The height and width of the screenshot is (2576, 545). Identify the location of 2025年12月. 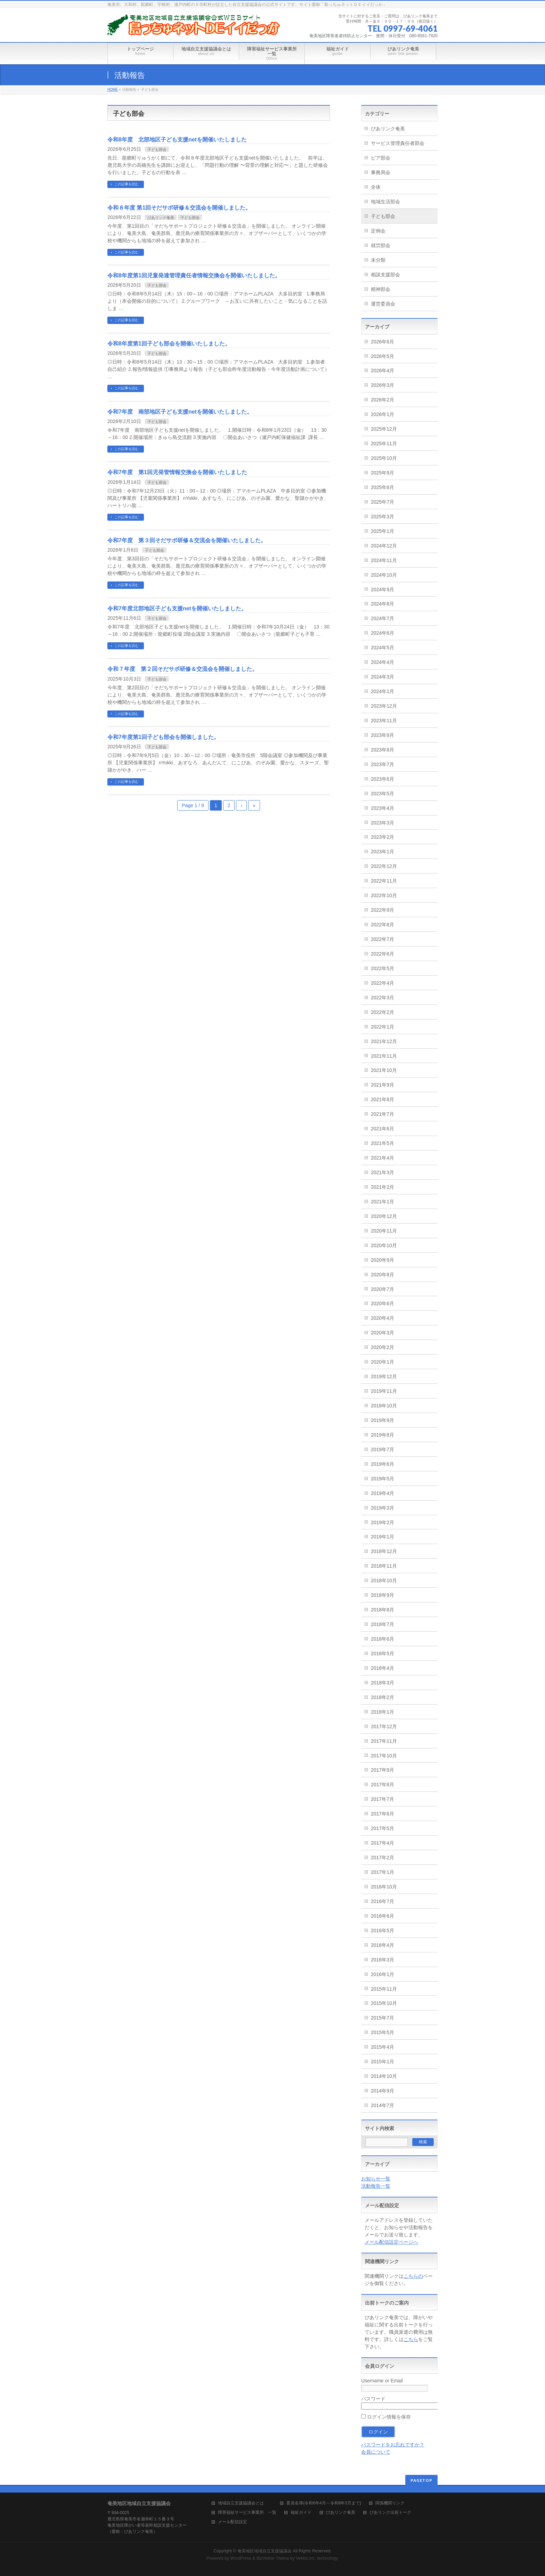
(384, 429).